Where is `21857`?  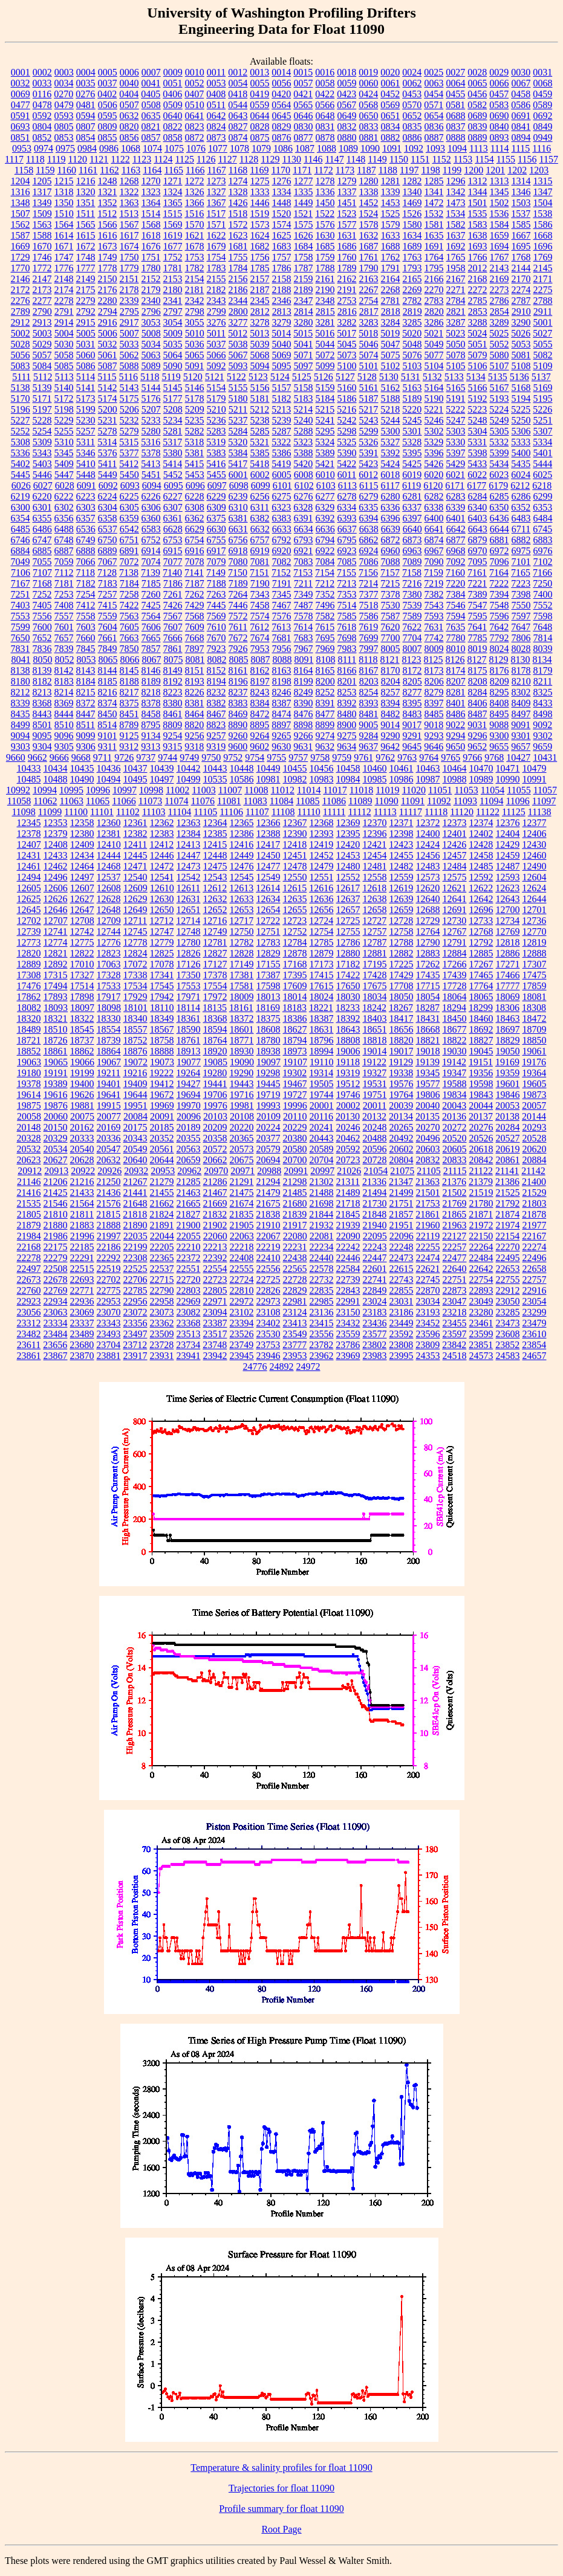 21857 is located at coordinates (401, 1214).